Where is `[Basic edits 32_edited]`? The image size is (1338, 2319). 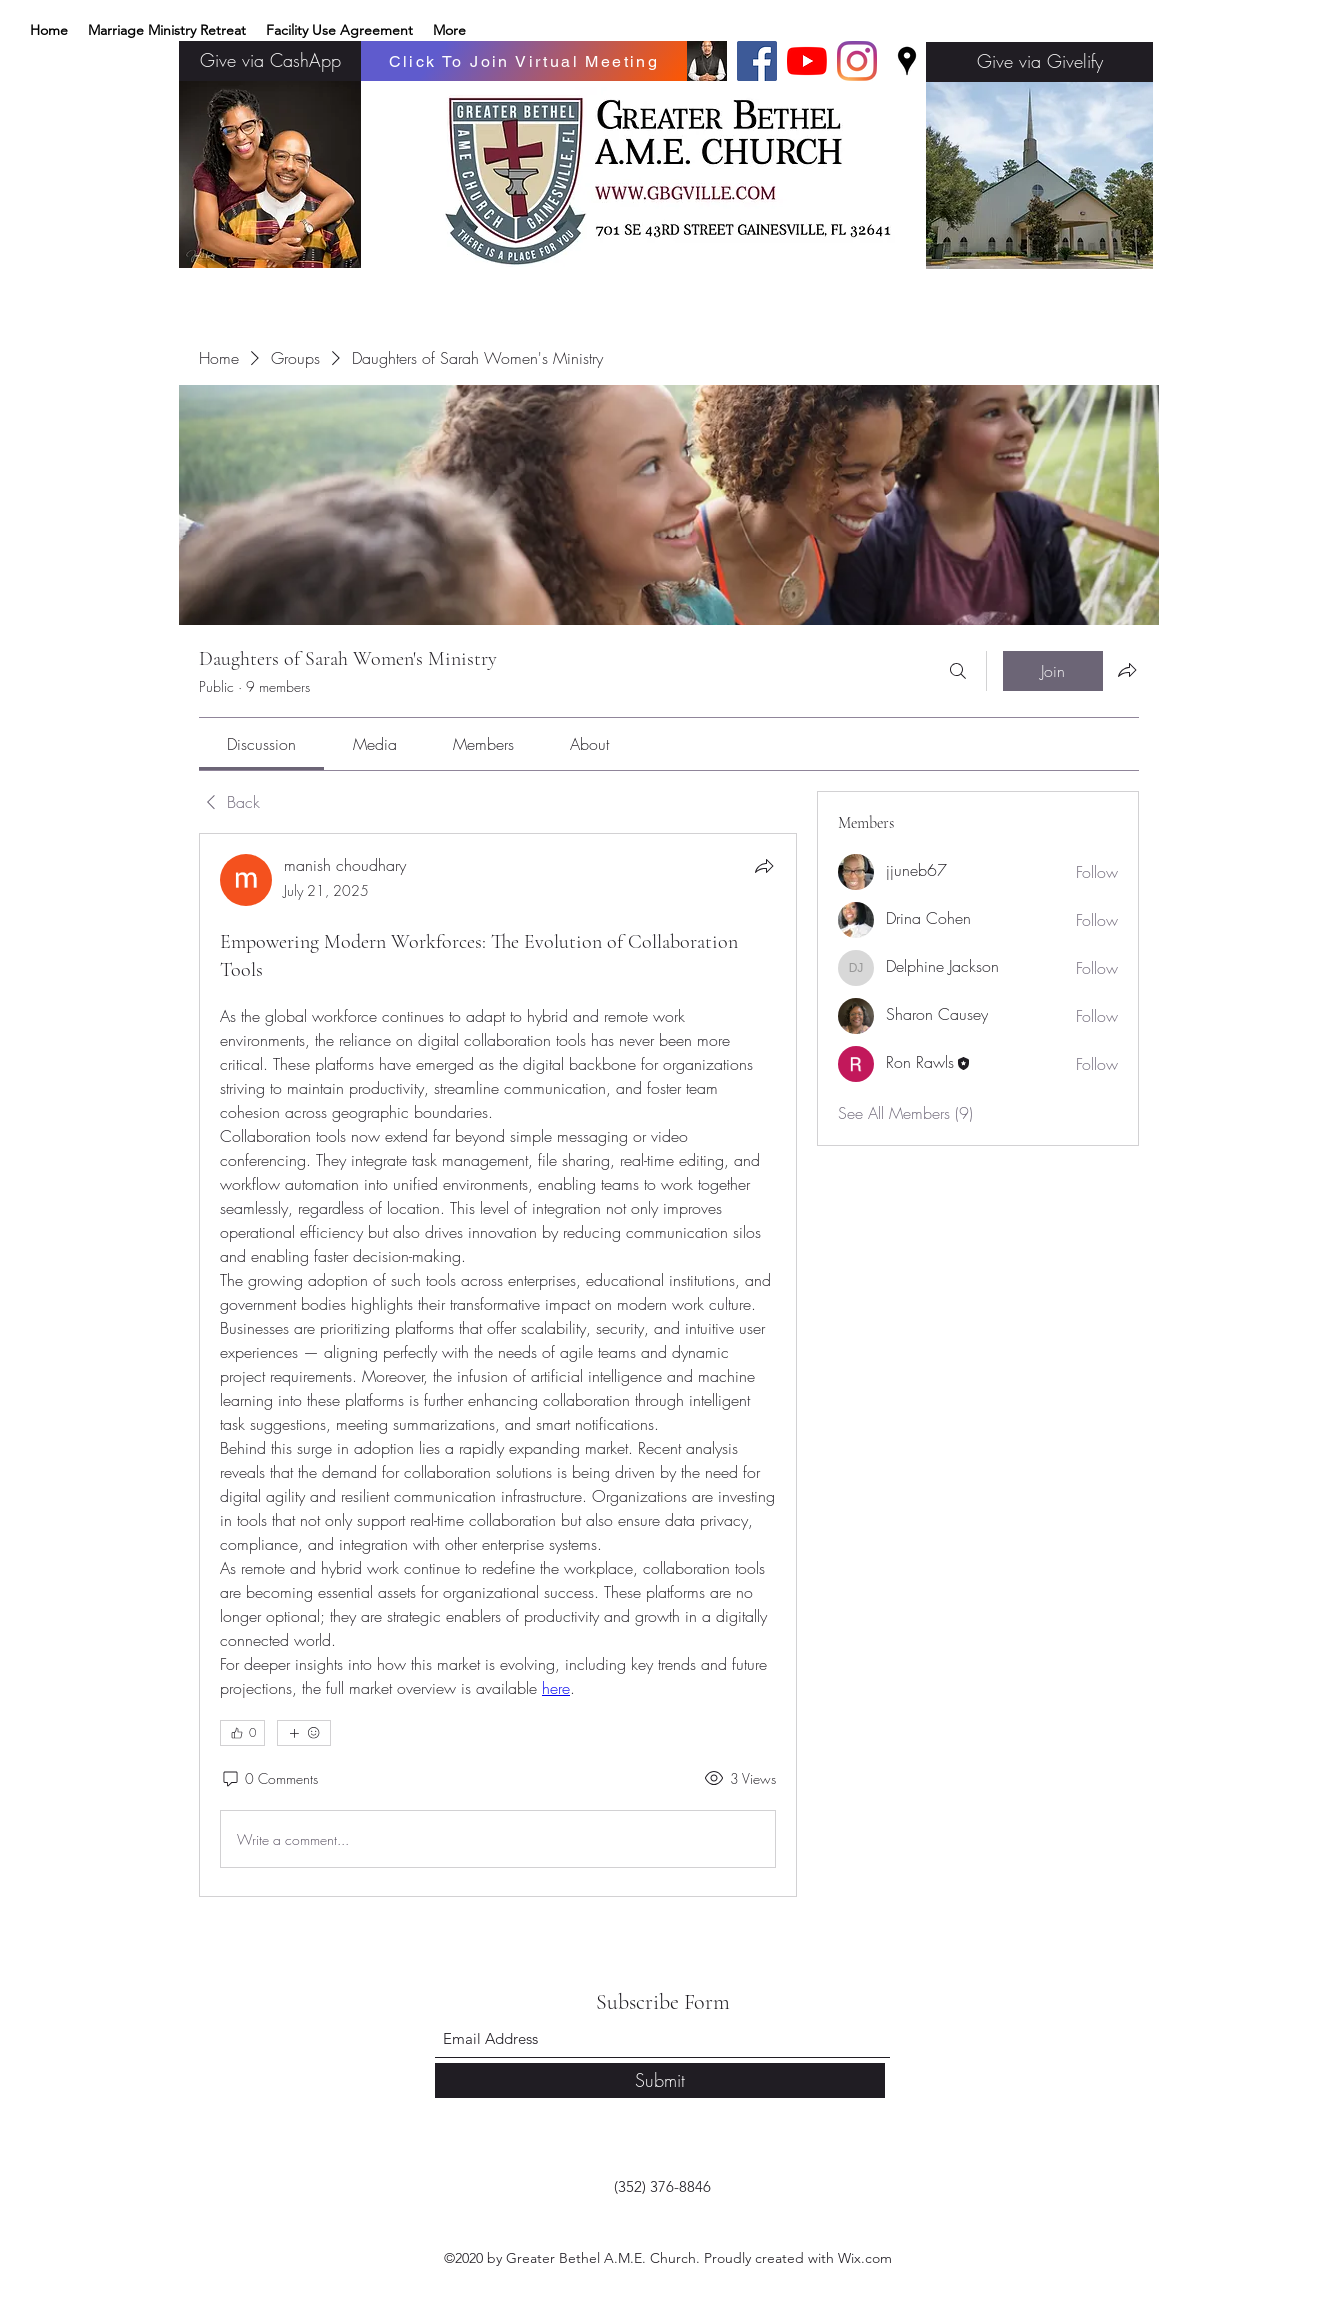 [Basic edits 32_edited] is located at coordinates (707, 61).